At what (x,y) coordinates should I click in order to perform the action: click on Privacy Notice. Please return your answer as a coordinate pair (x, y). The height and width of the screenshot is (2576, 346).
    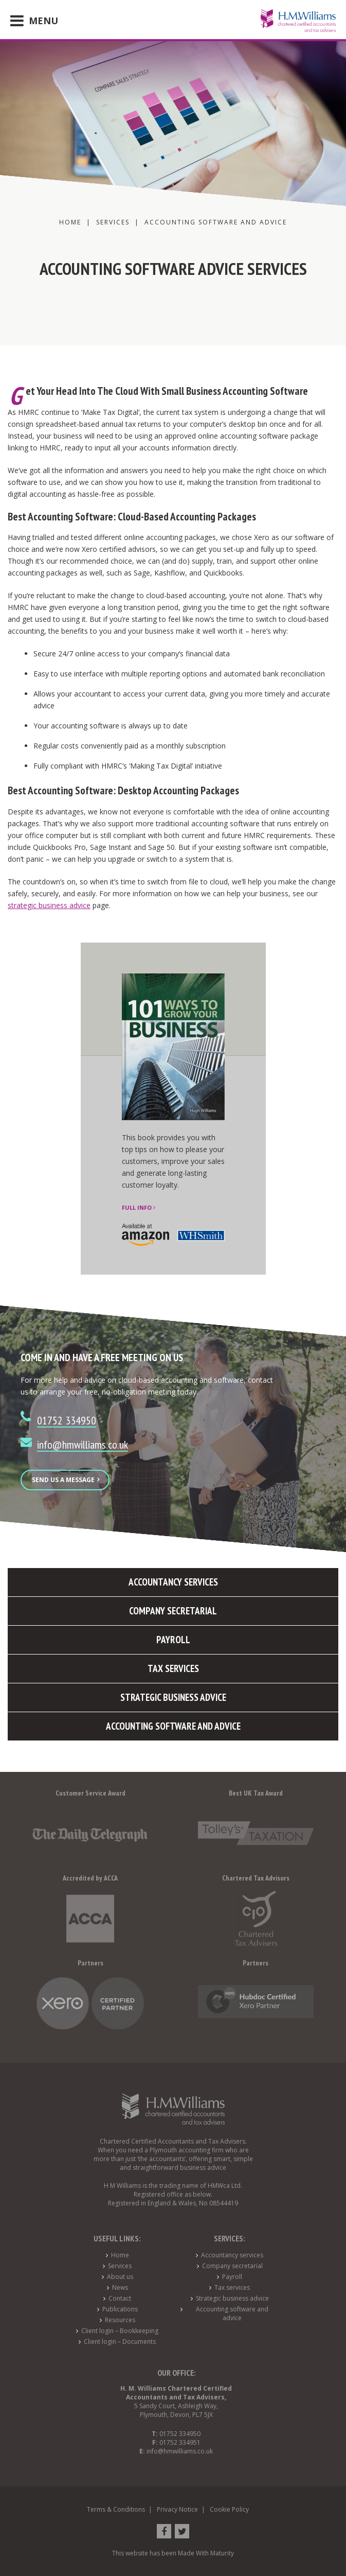
    Looking at the image, I should click on (177, 2509).